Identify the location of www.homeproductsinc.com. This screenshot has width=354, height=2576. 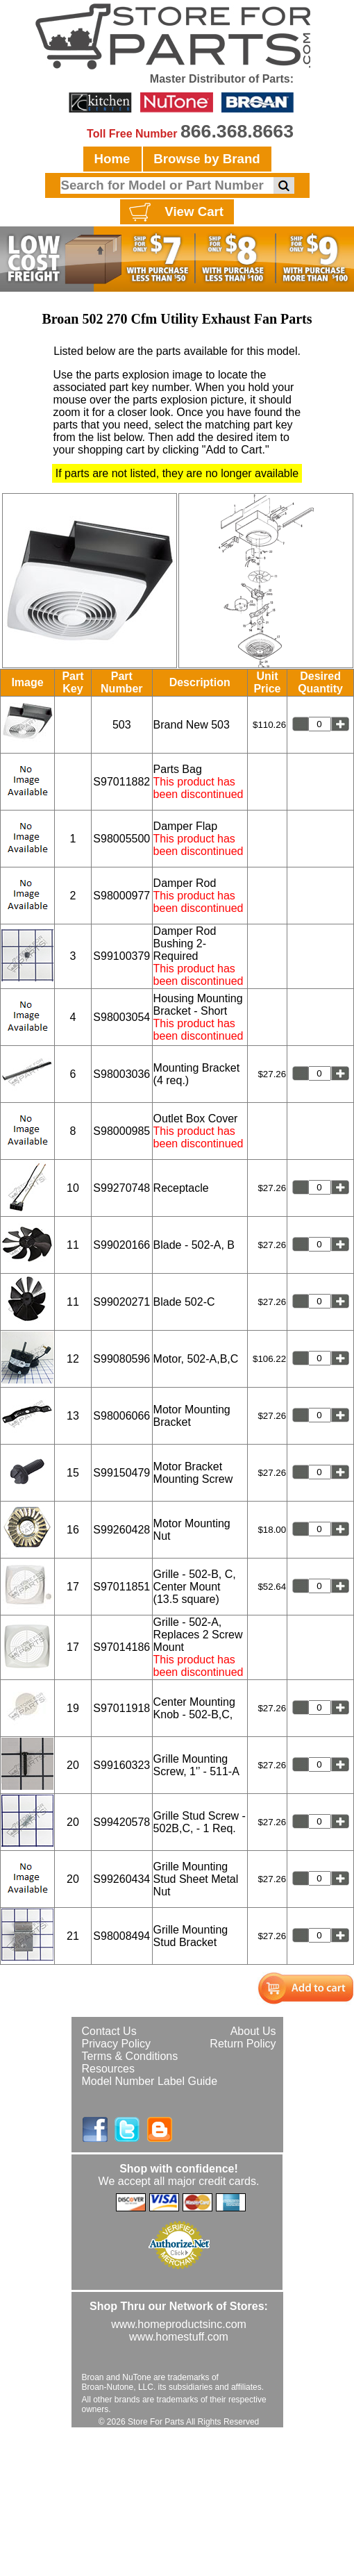
(178, 2324).